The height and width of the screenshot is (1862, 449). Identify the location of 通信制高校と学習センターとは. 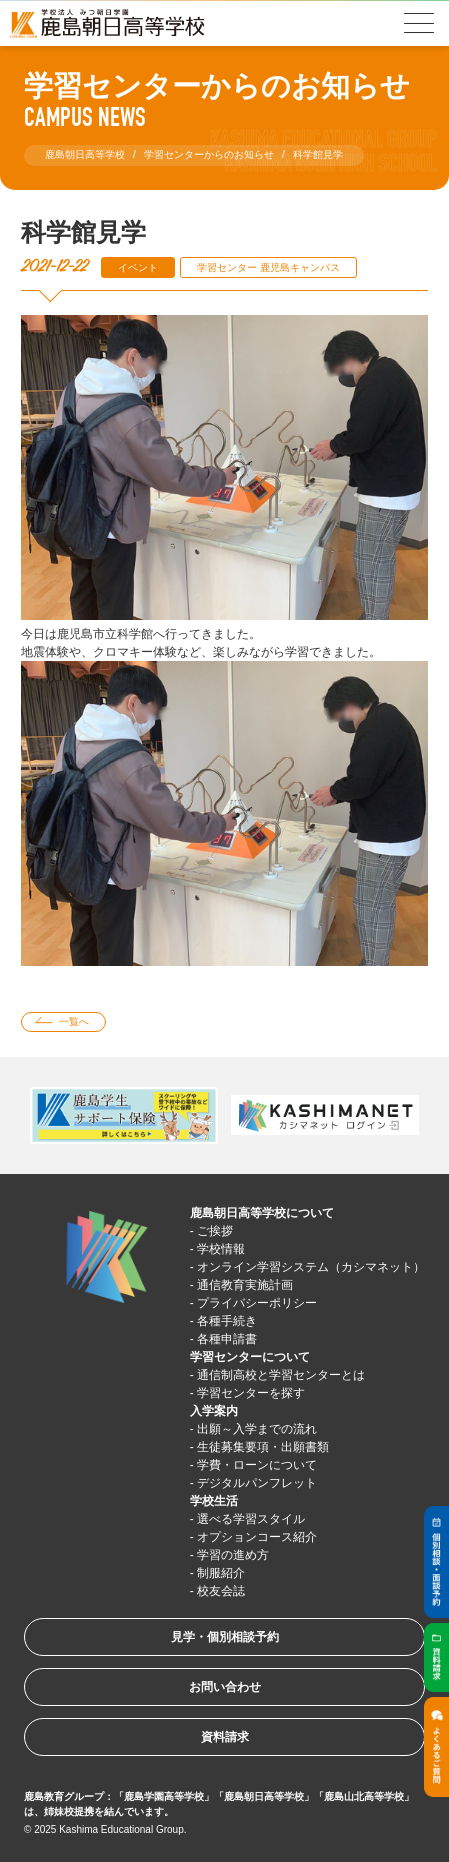
(281, 1375).